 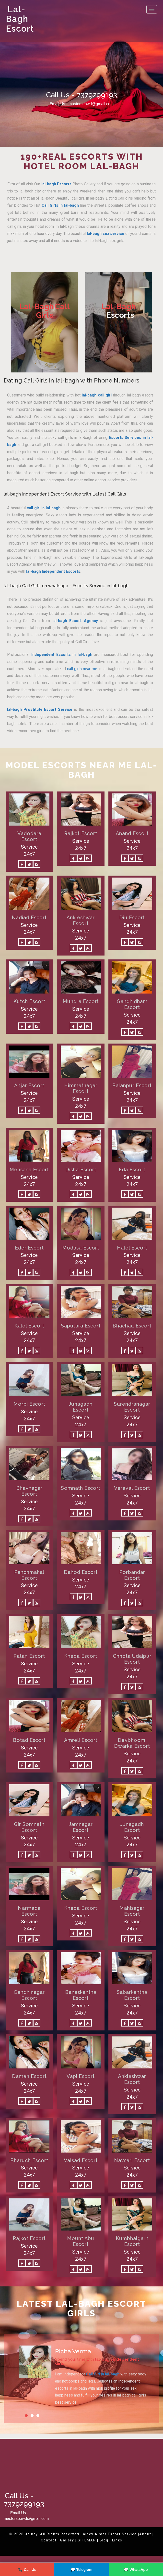 What do you see at coordinates (29, 917) in the screenshot?
I see `Nadiad Escort` at bounding box center [29, 917].